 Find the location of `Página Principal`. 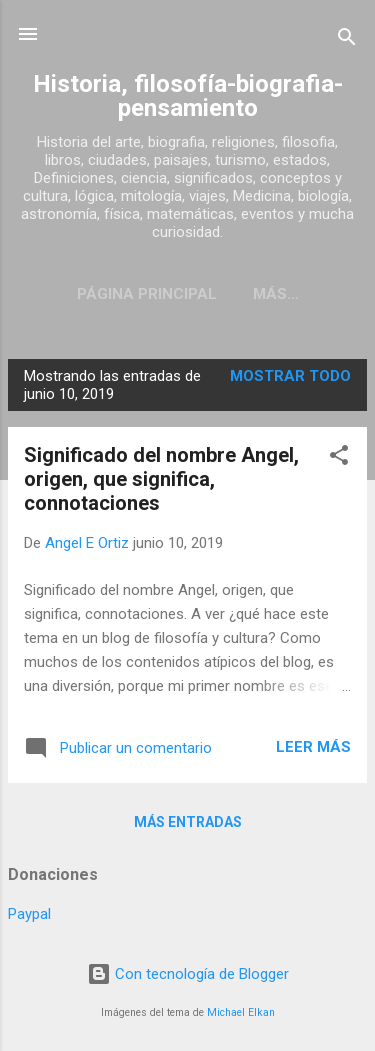

Página Principal is located at coordinates (147, 294).